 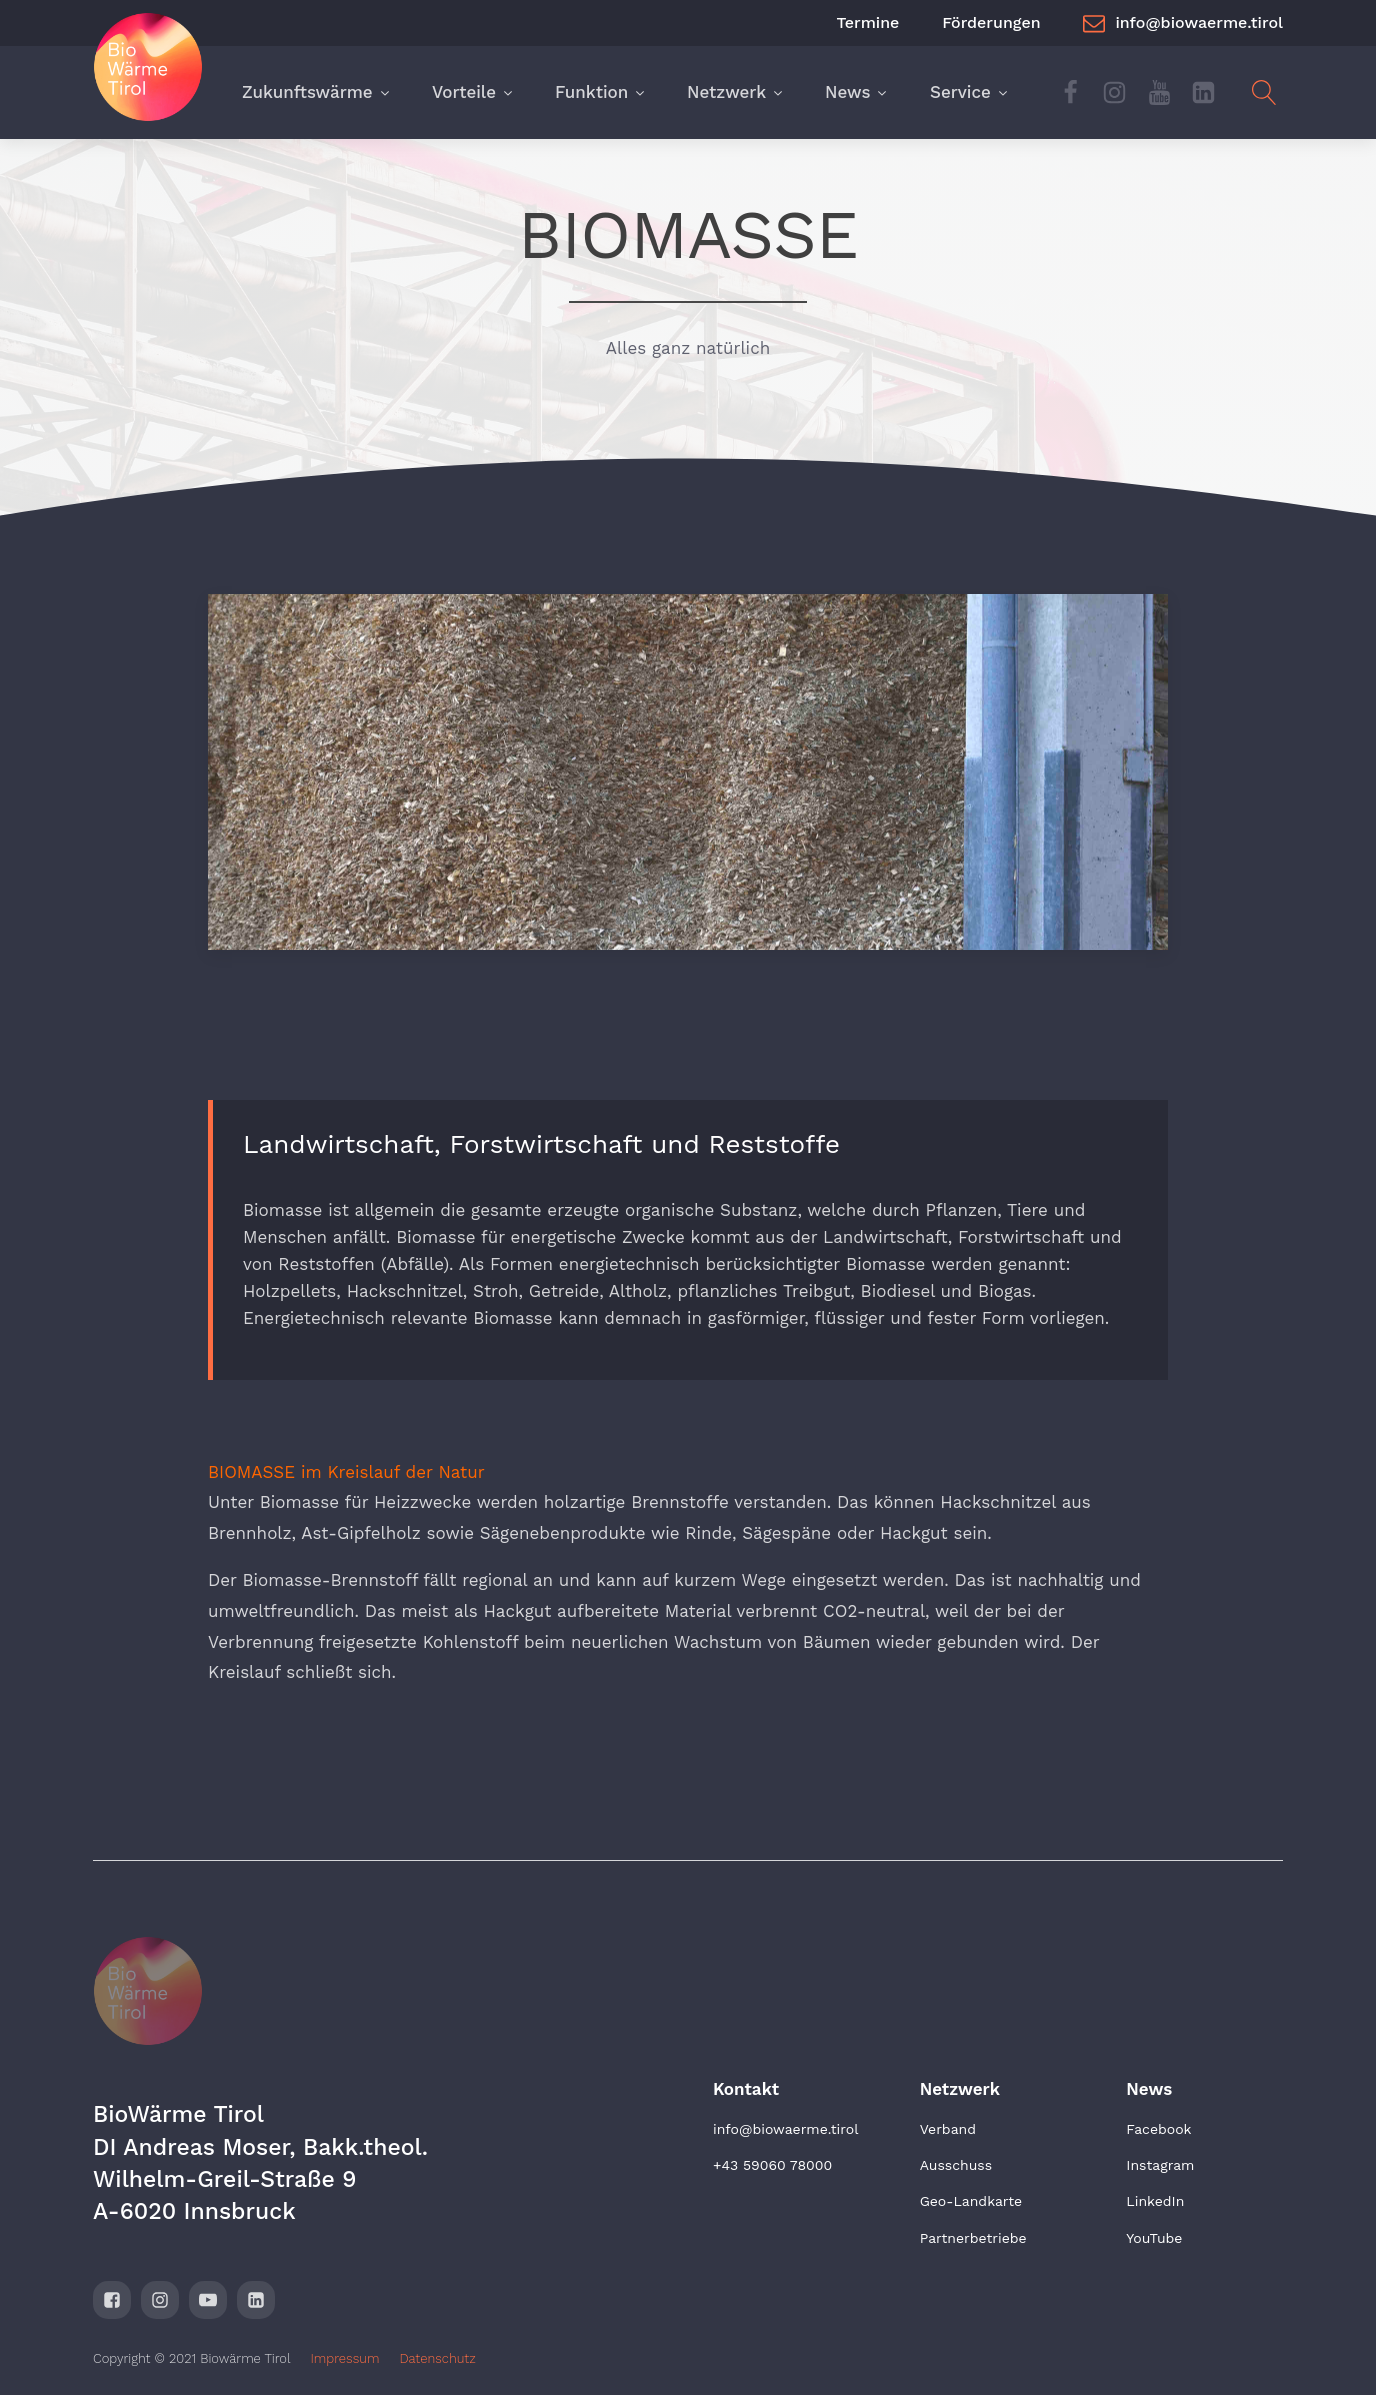 I want to click on Verband, so click(x=948, y=2173).